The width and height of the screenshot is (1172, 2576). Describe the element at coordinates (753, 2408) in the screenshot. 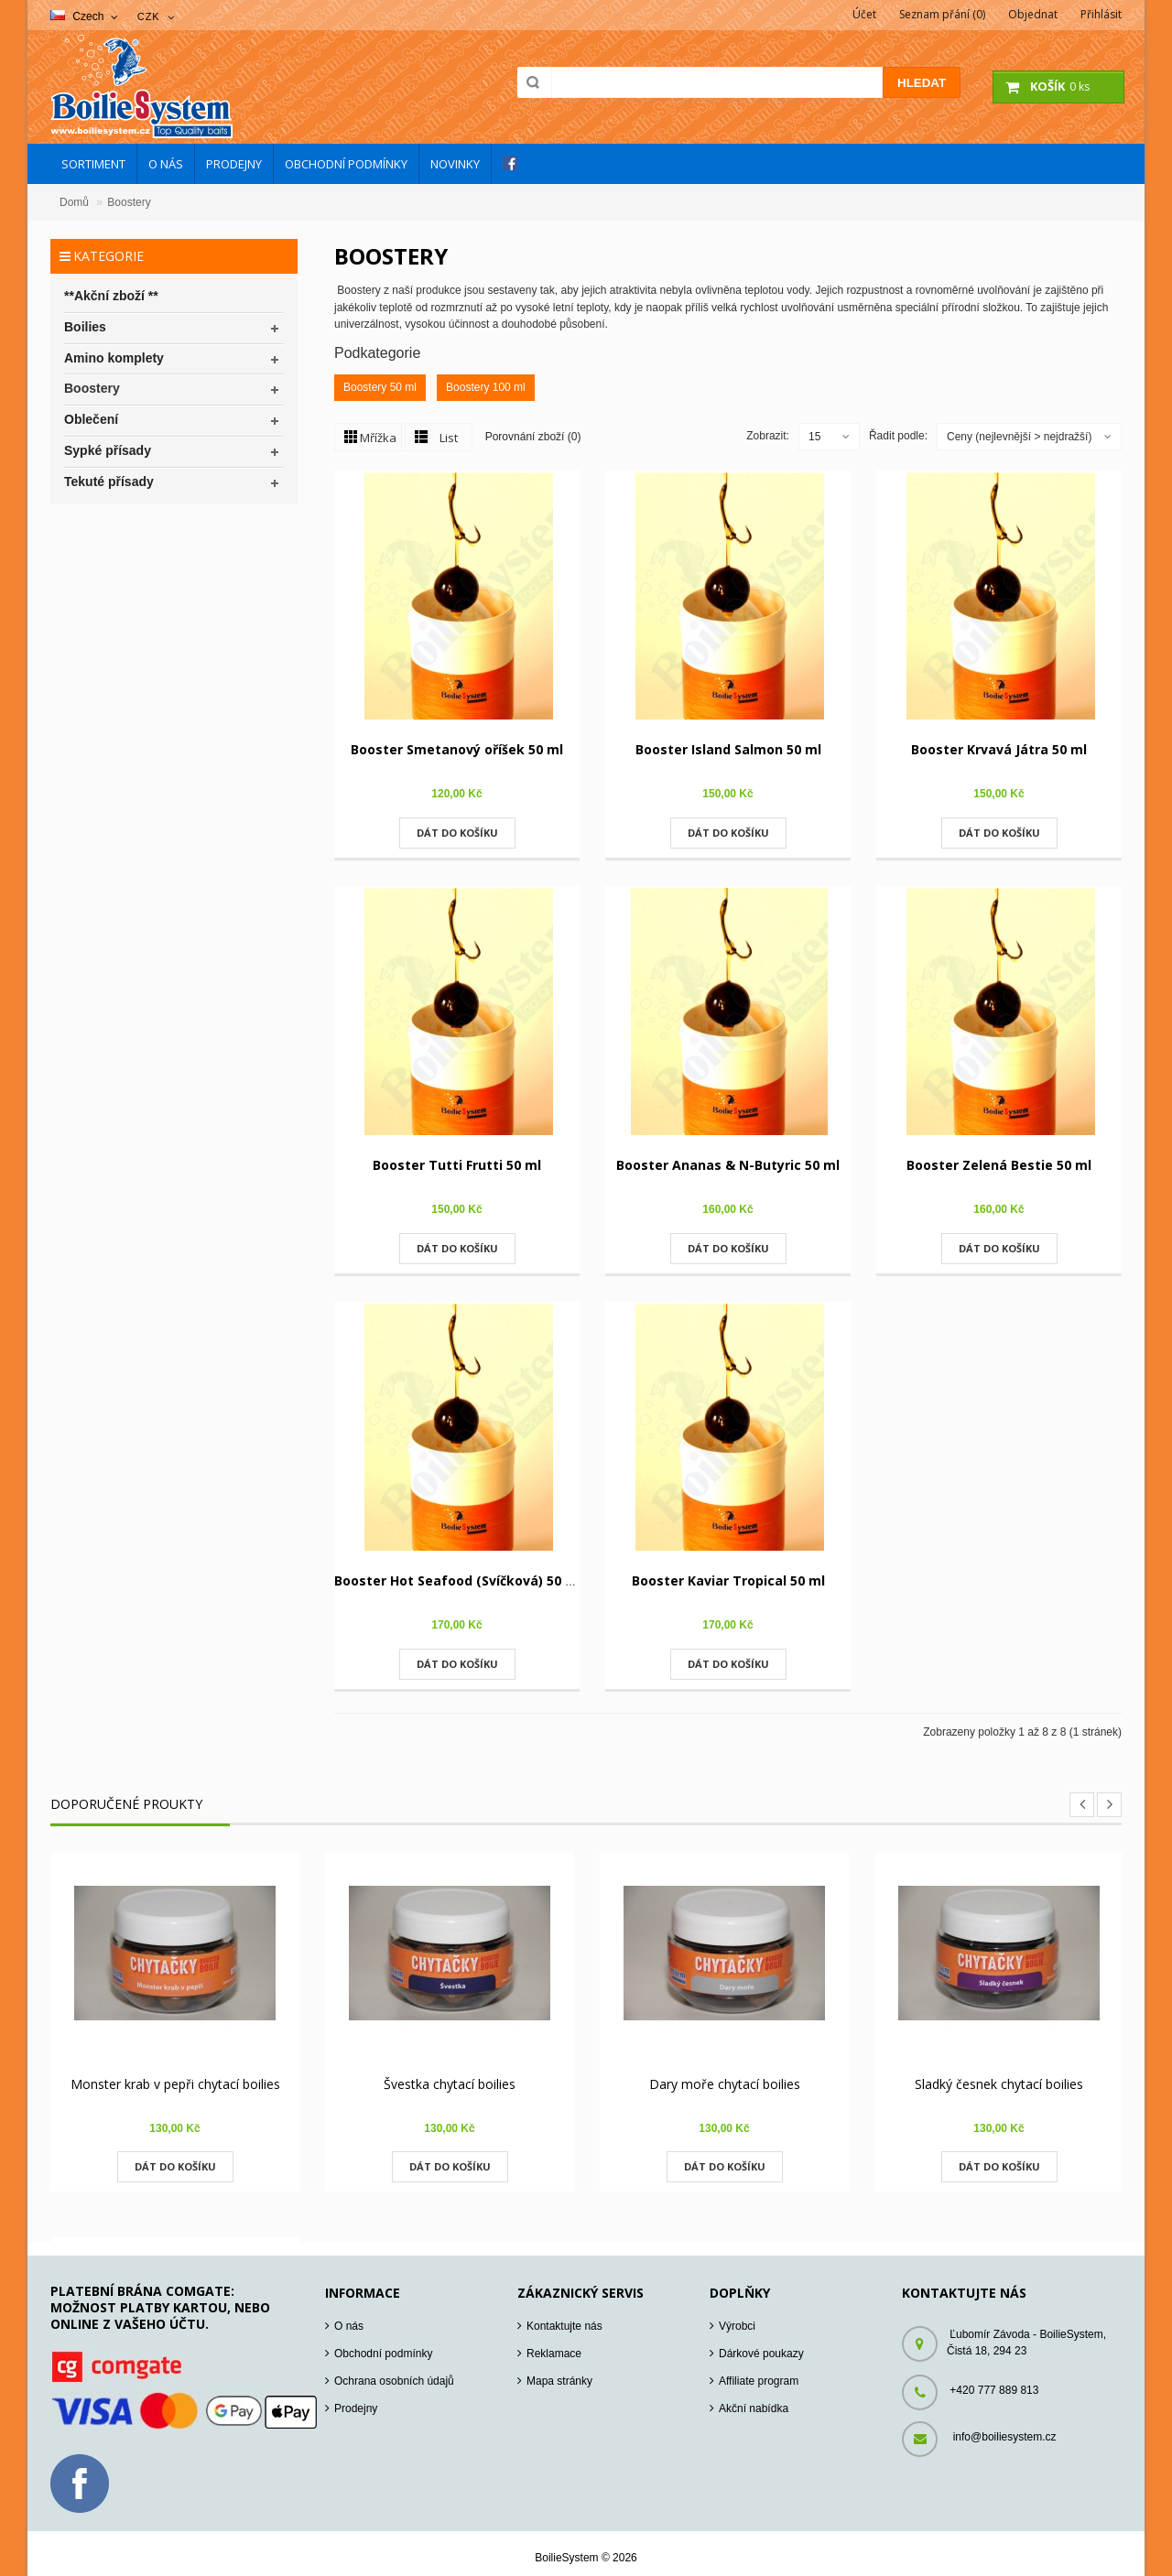

I see `Akční nabídka` at that location.